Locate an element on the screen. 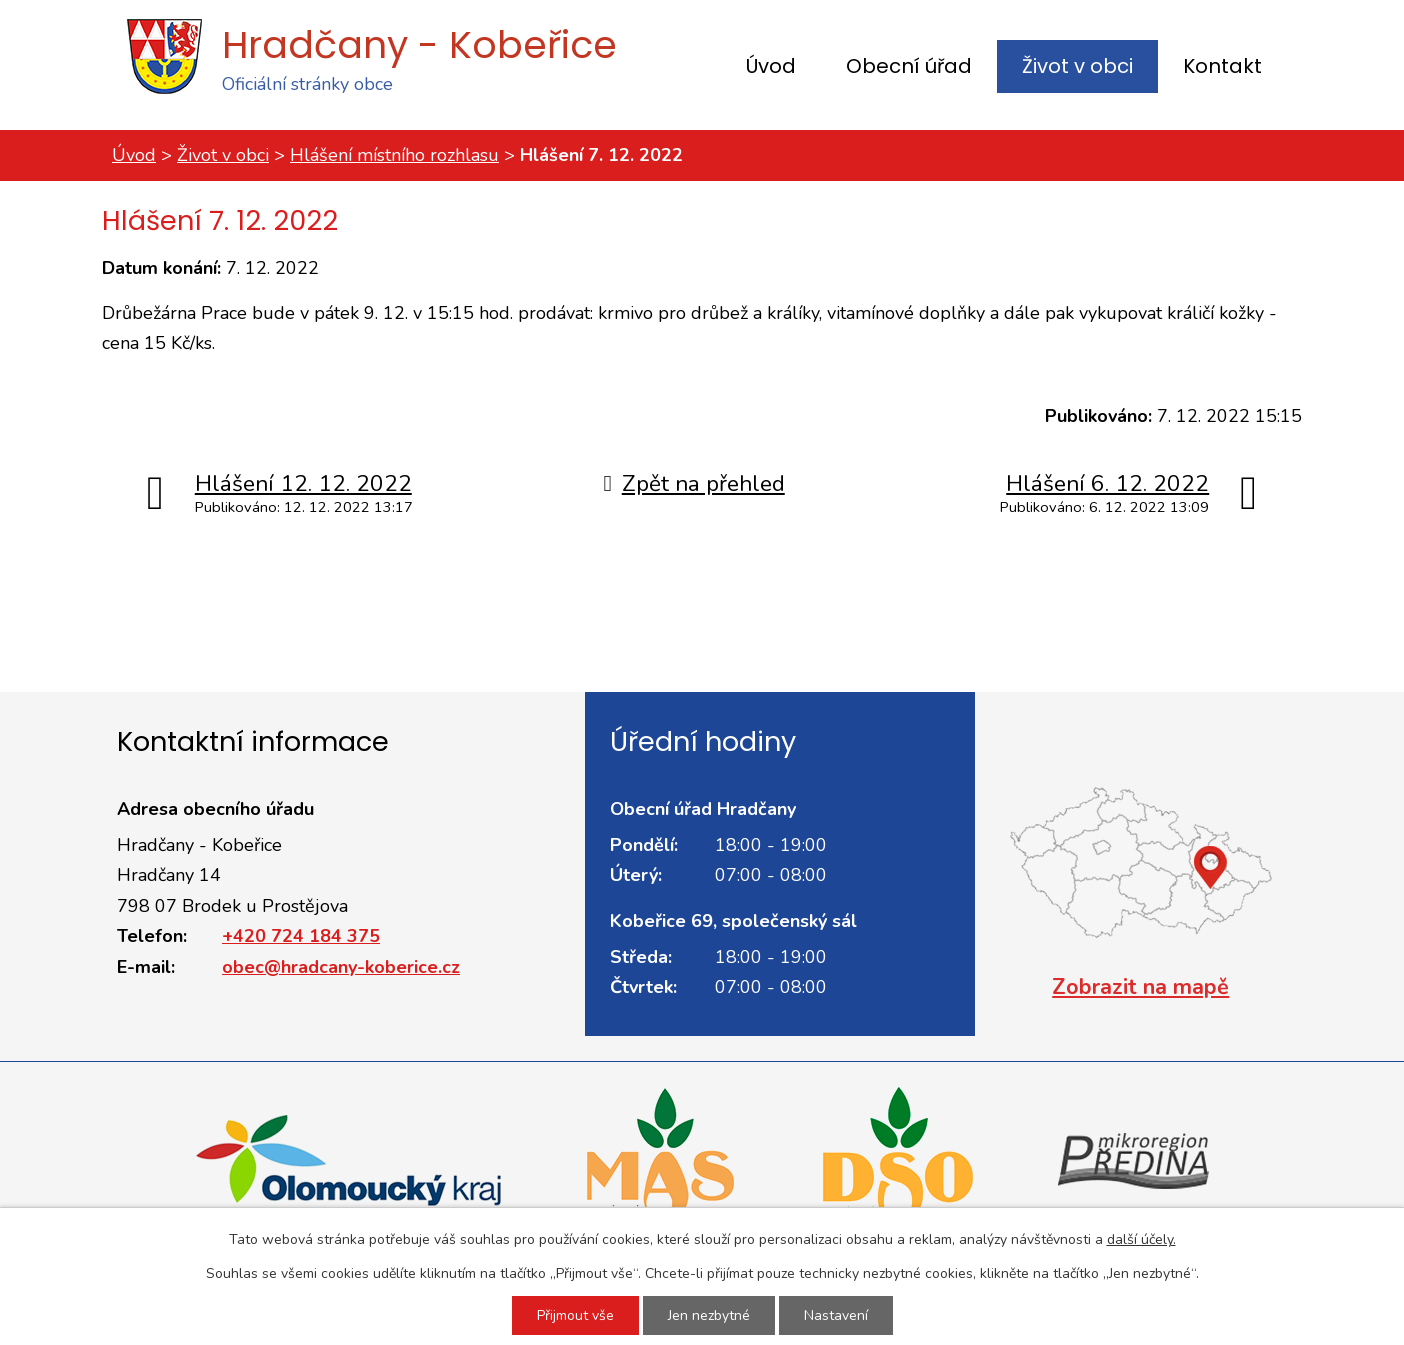 Image resolution: width=1404 pixels, height=1345 pixels. +420 724 184 375 is located at coordinates (301, 936).